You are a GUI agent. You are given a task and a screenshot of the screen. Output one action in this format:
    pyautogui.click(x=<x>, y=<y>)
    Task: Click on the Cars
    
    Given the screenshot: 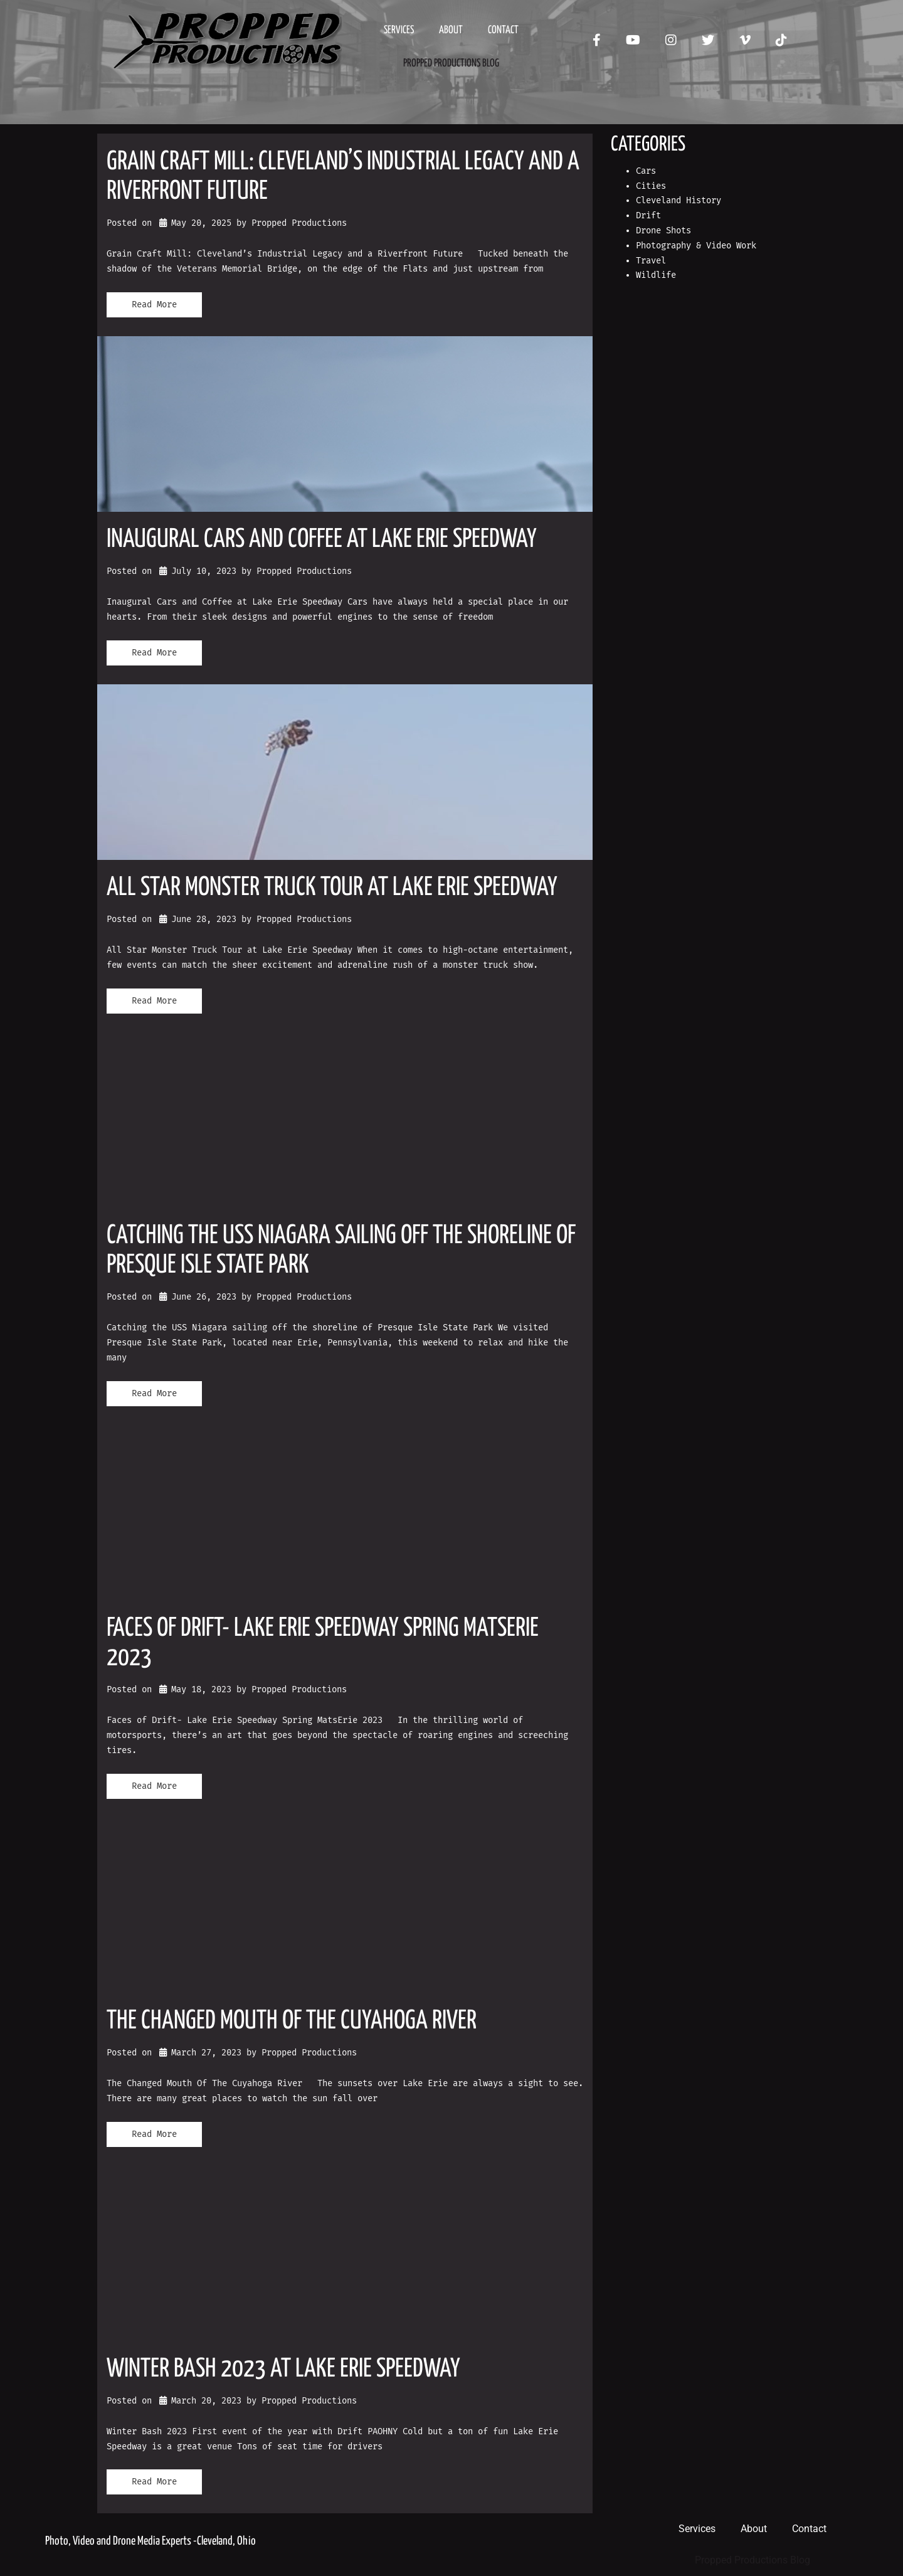 What is the action you would take?
    pyautogui.click(x=646, y=171)
    